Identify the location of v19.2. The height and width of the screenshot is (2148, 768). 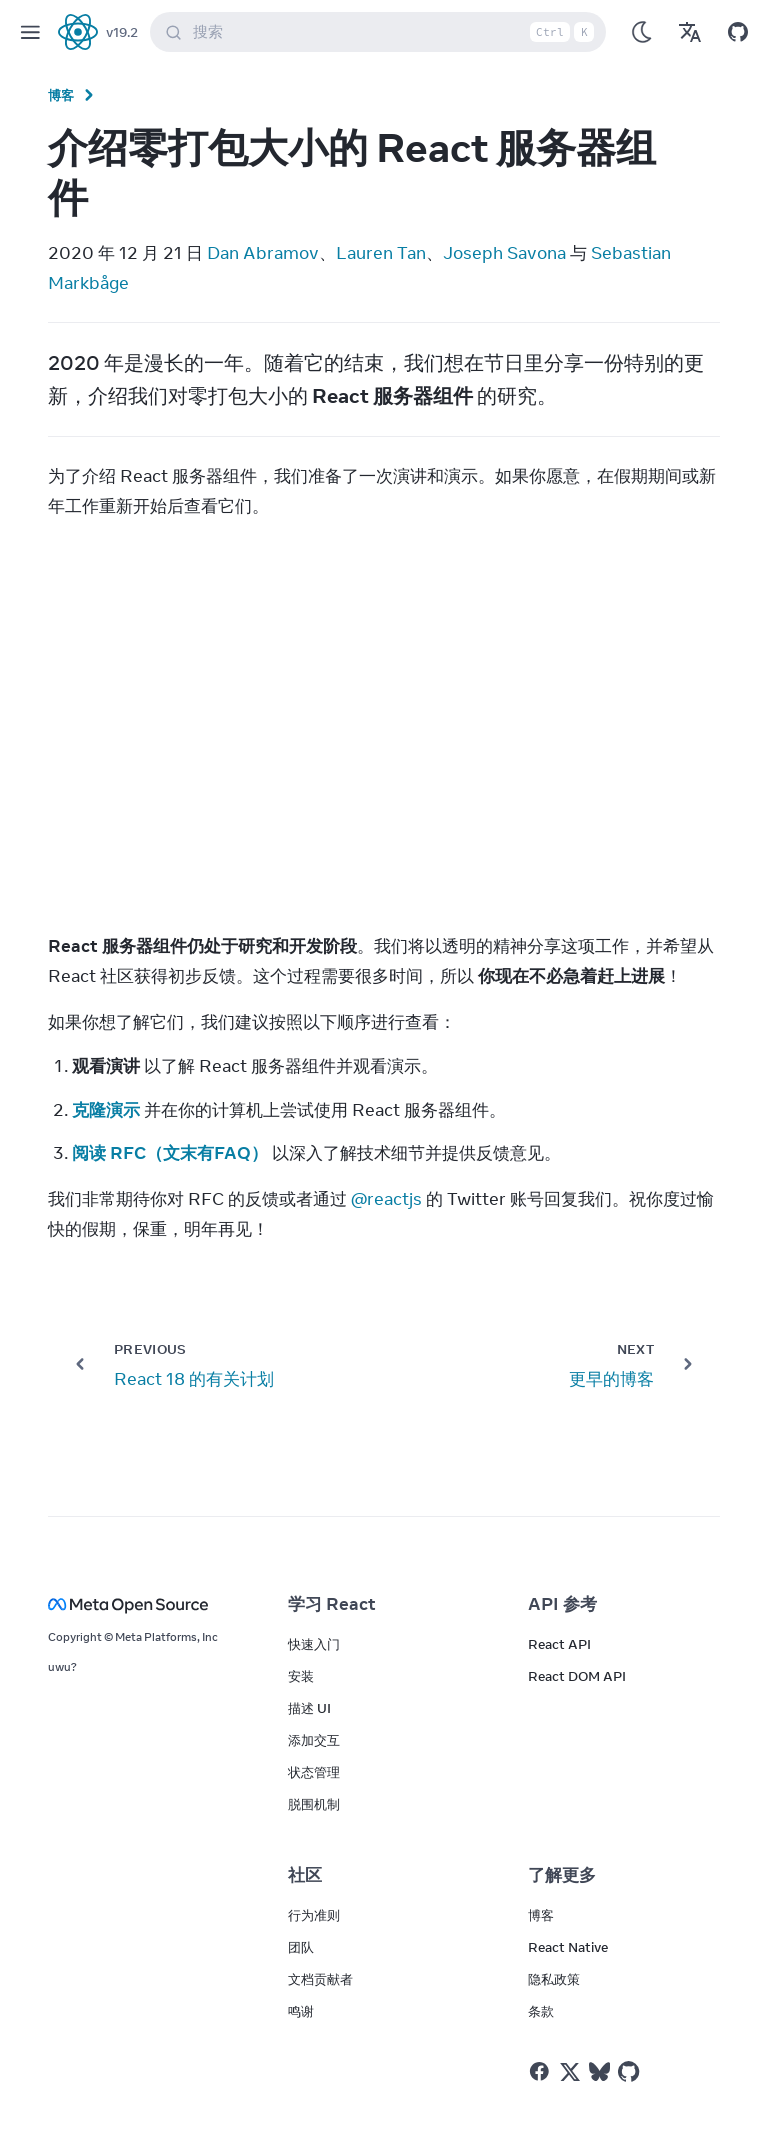
(122, 32).